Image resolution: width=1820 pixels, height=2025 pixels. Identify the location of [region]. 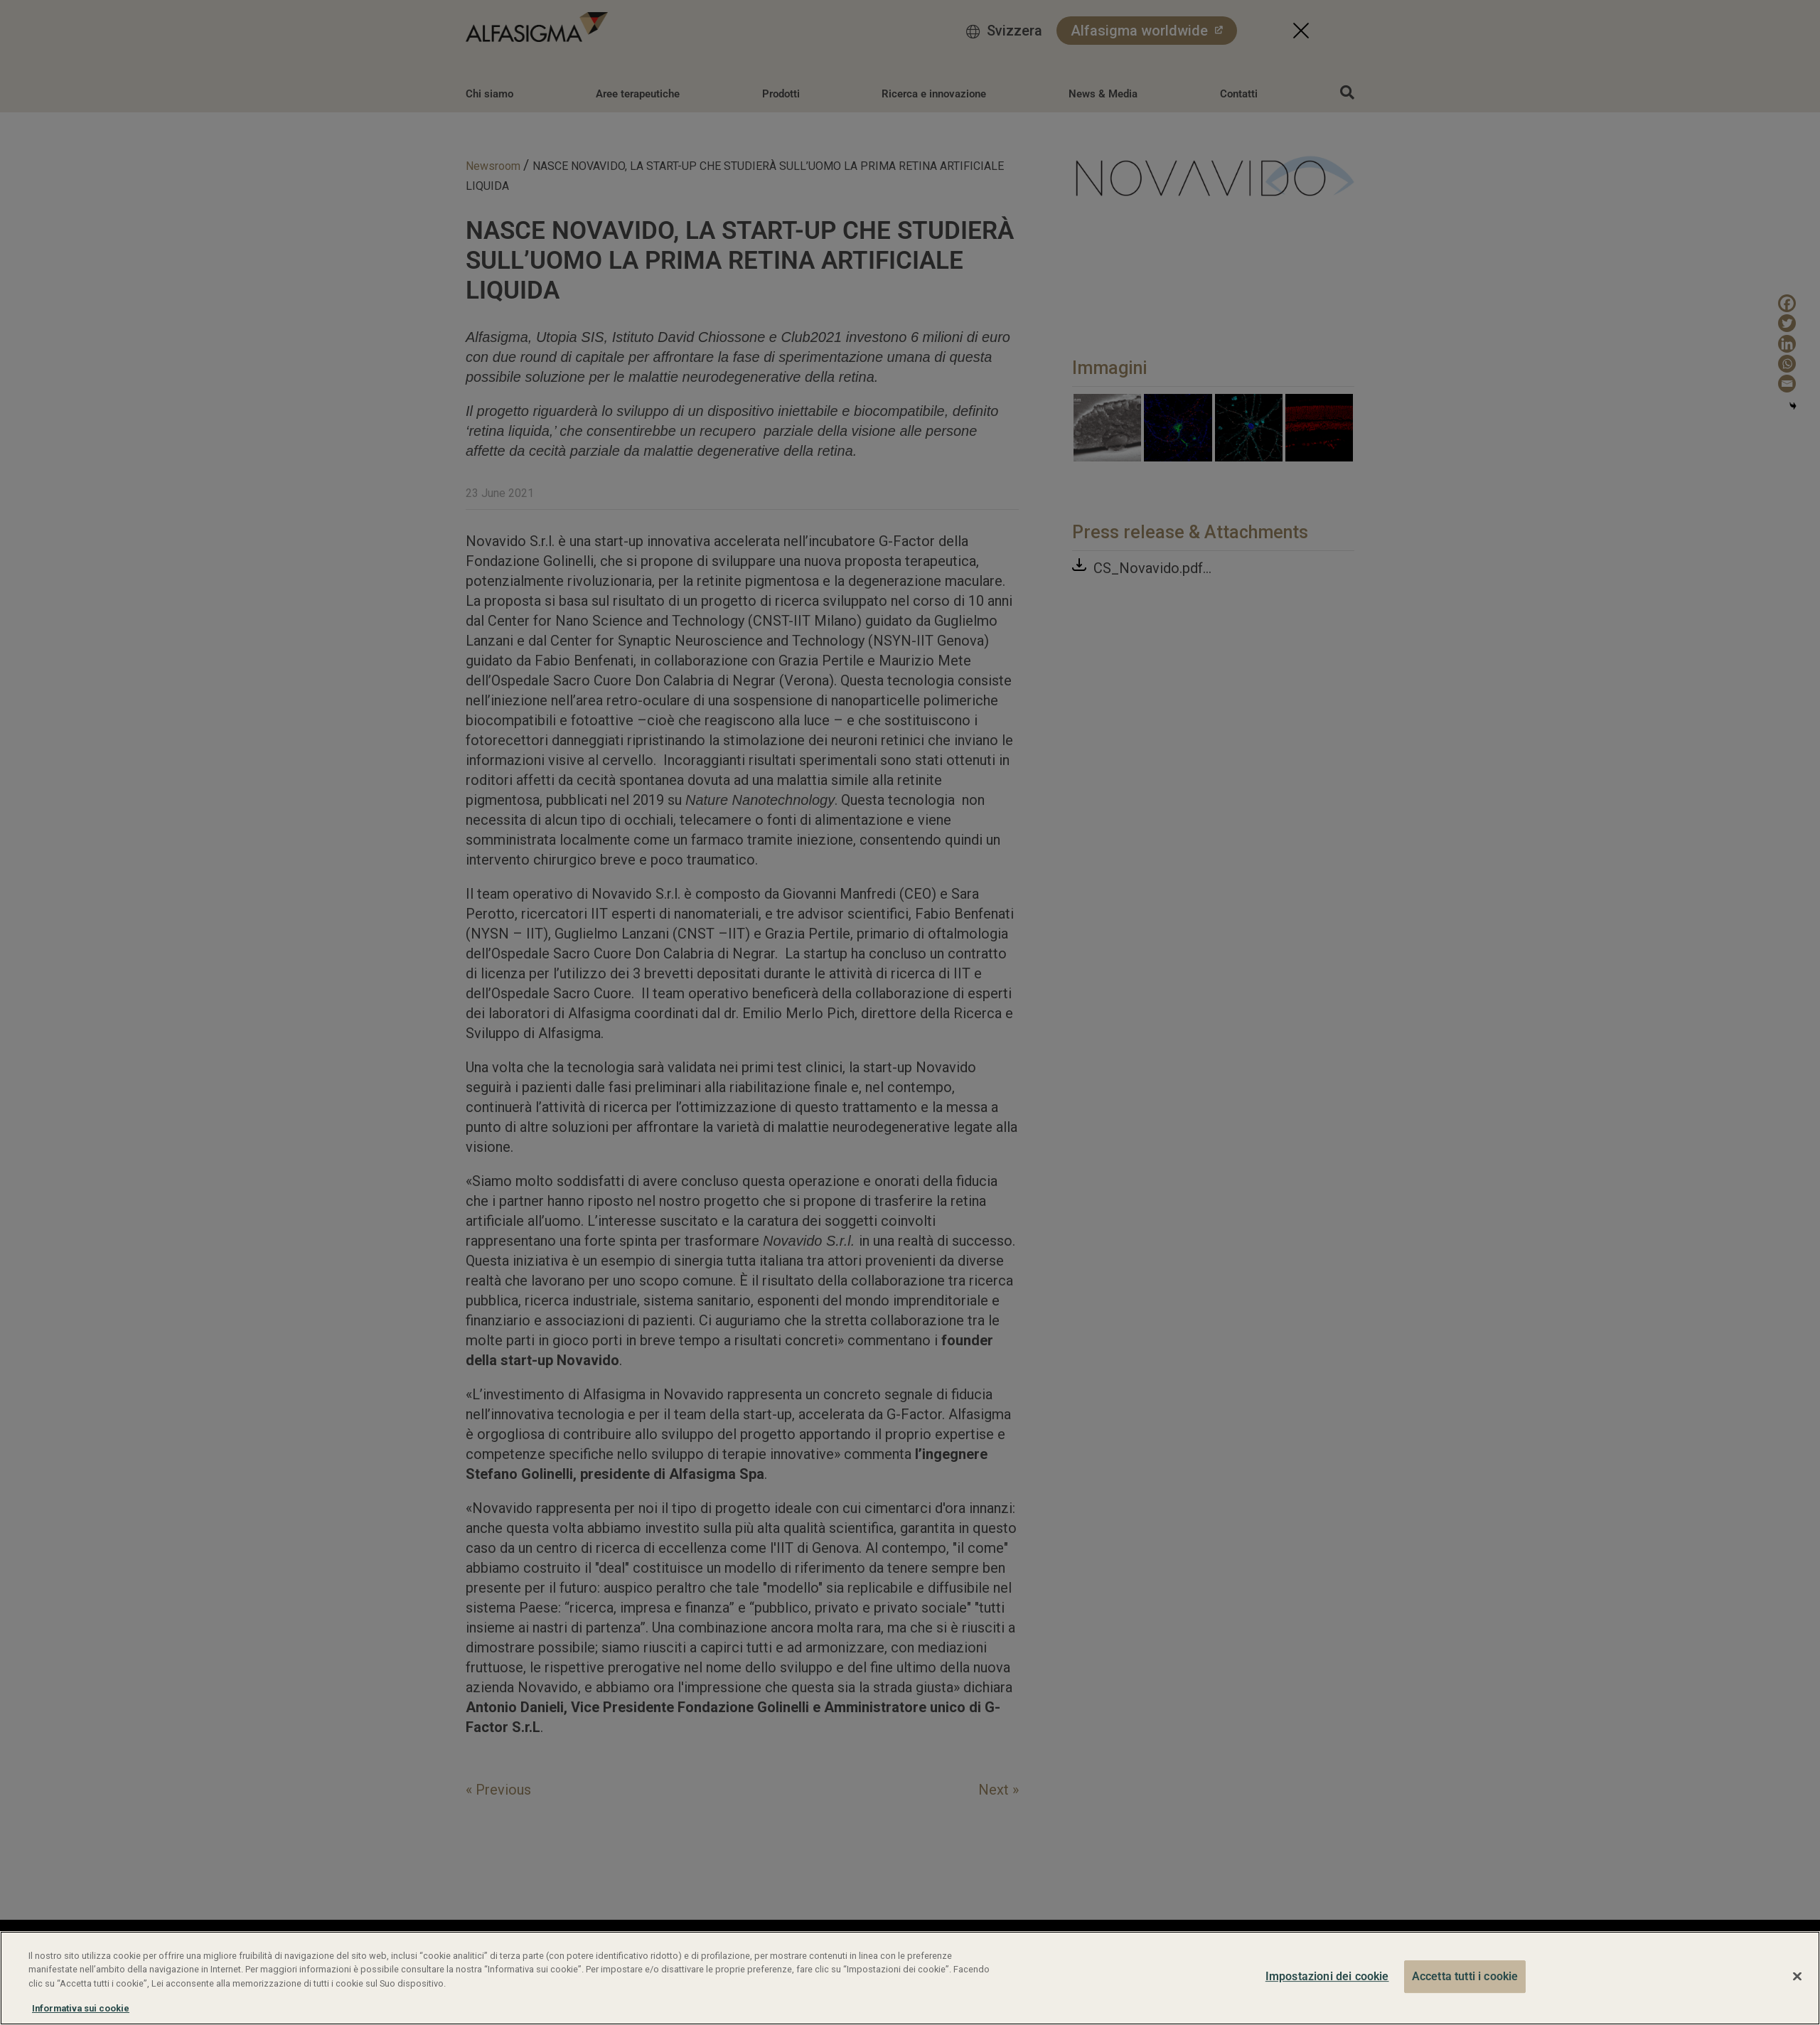
(910, 1978).